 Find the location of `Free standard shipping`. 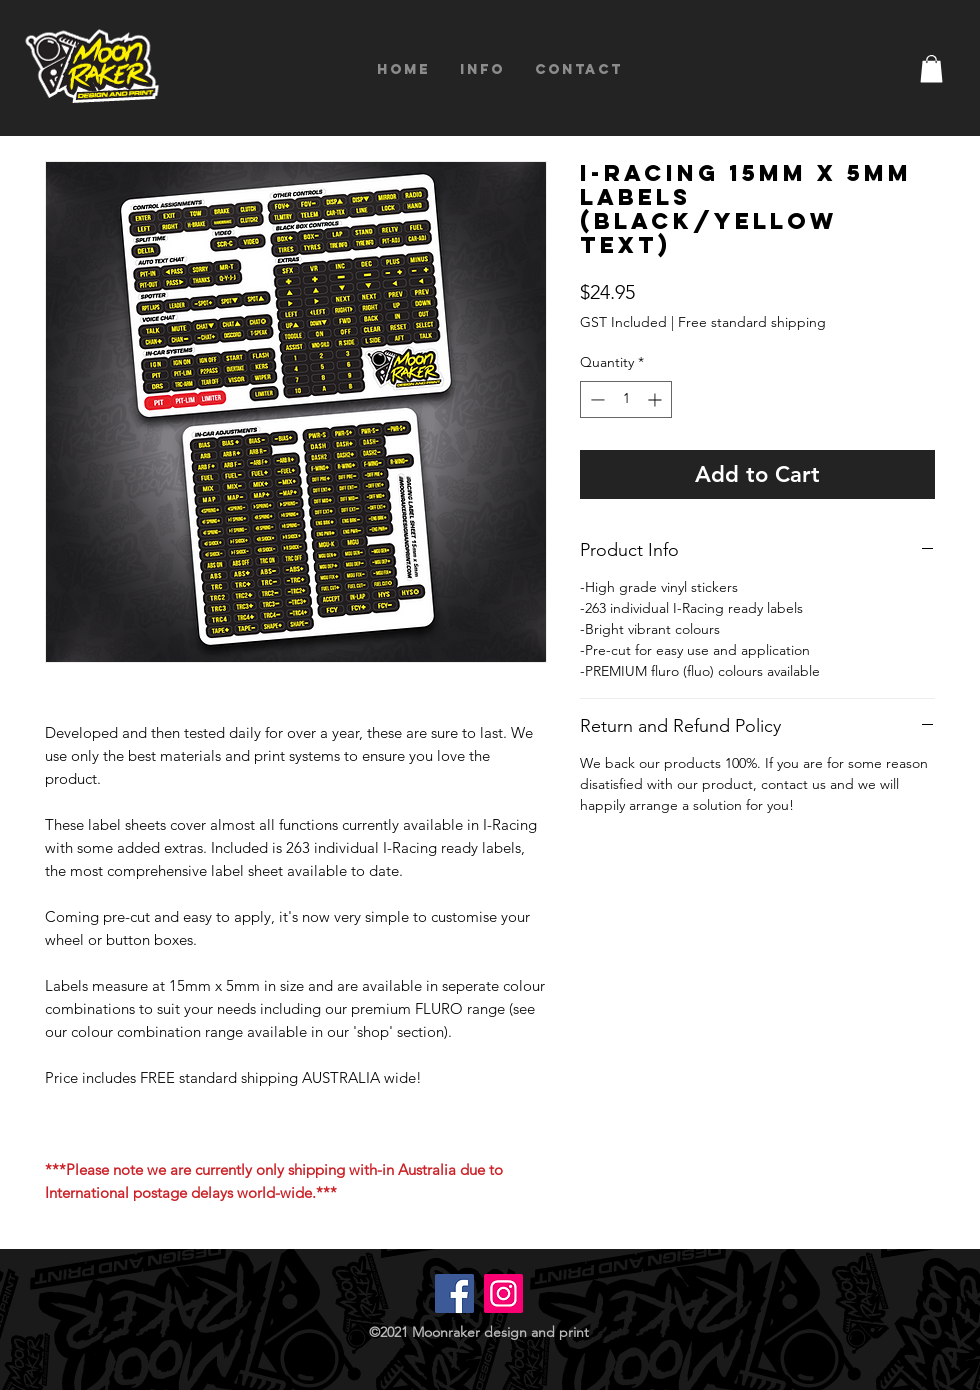

Free standard shipping is located at coordinates (752, 322).